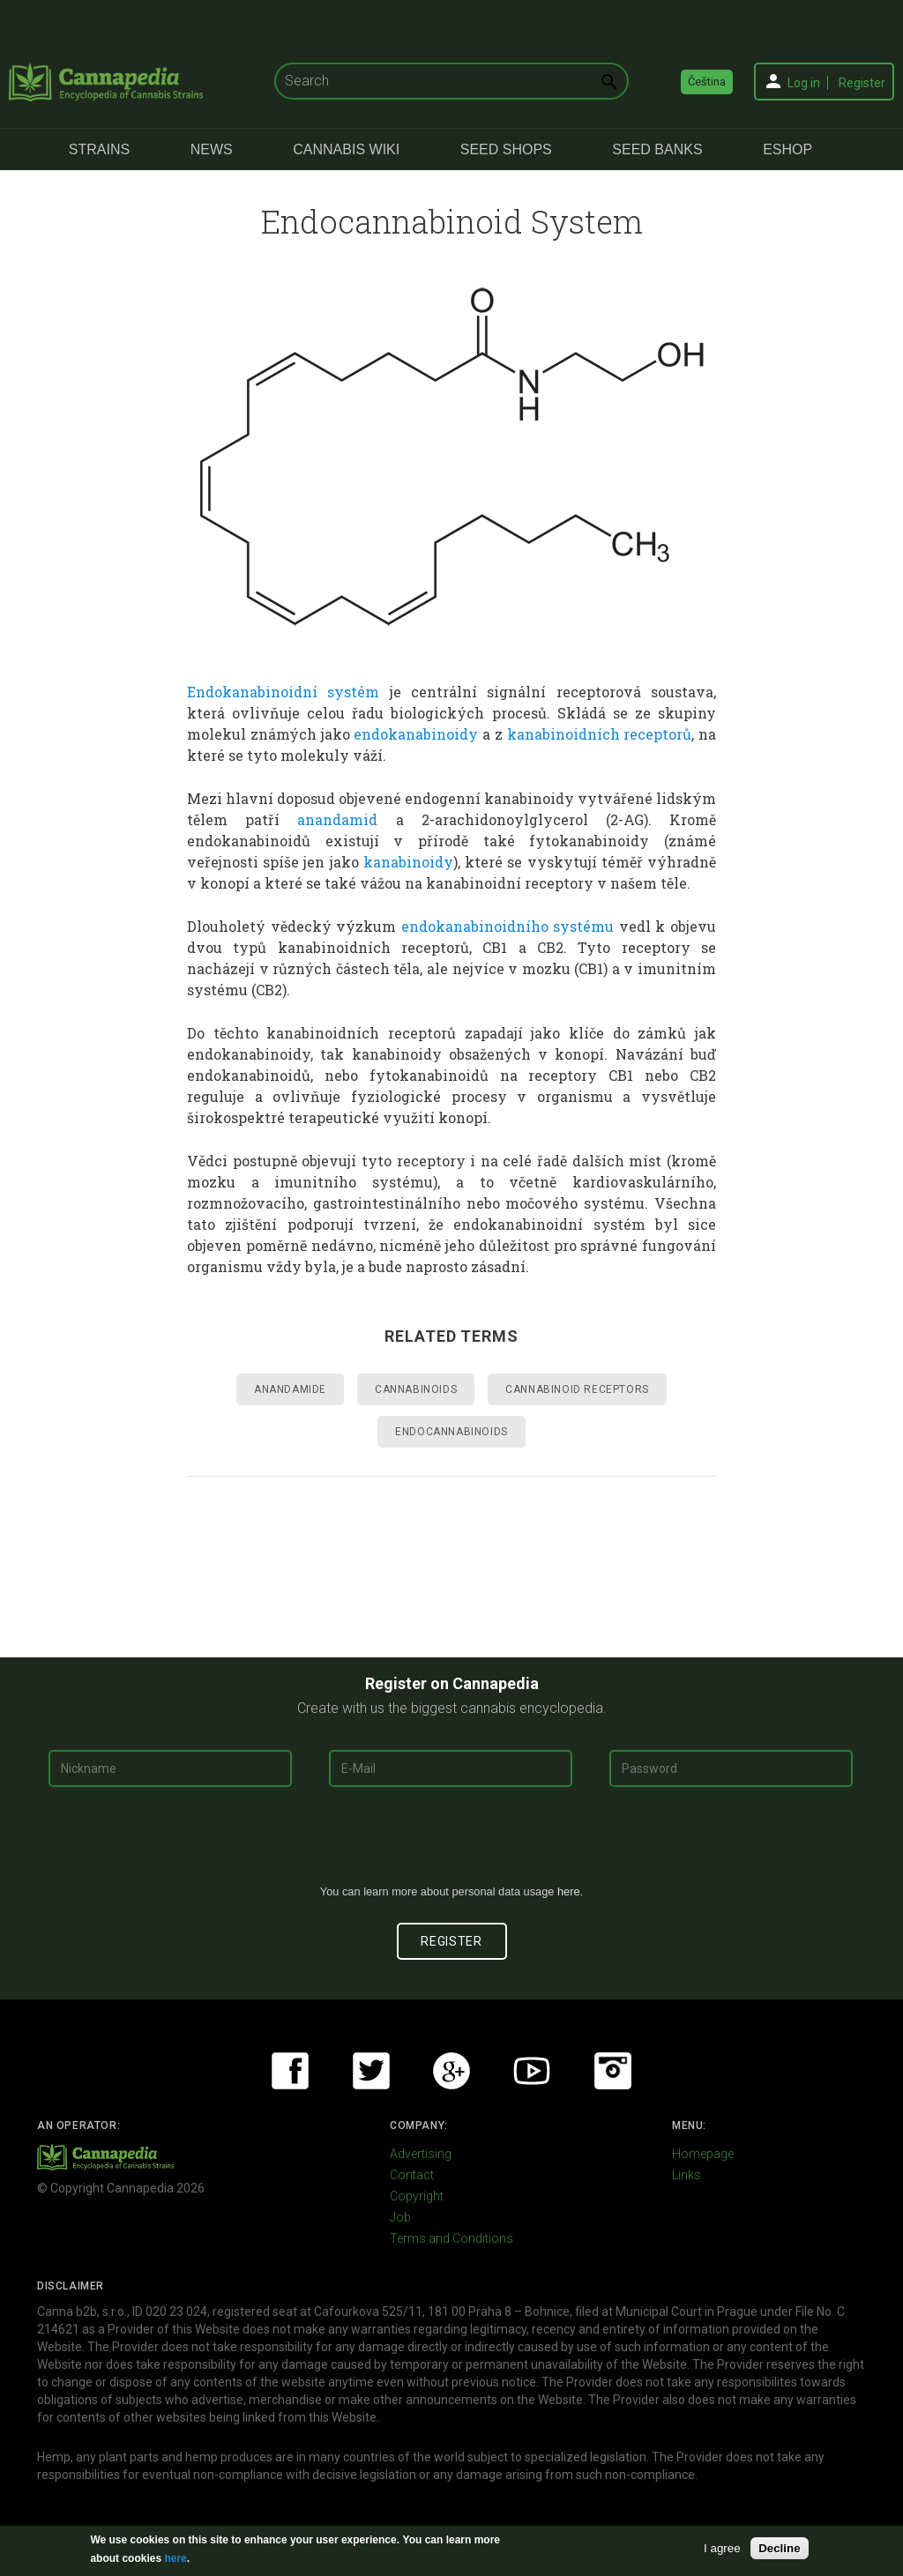 The height and width of the screenshot is (2576, 903). I want to click on Homepage, so click(703, 2154).